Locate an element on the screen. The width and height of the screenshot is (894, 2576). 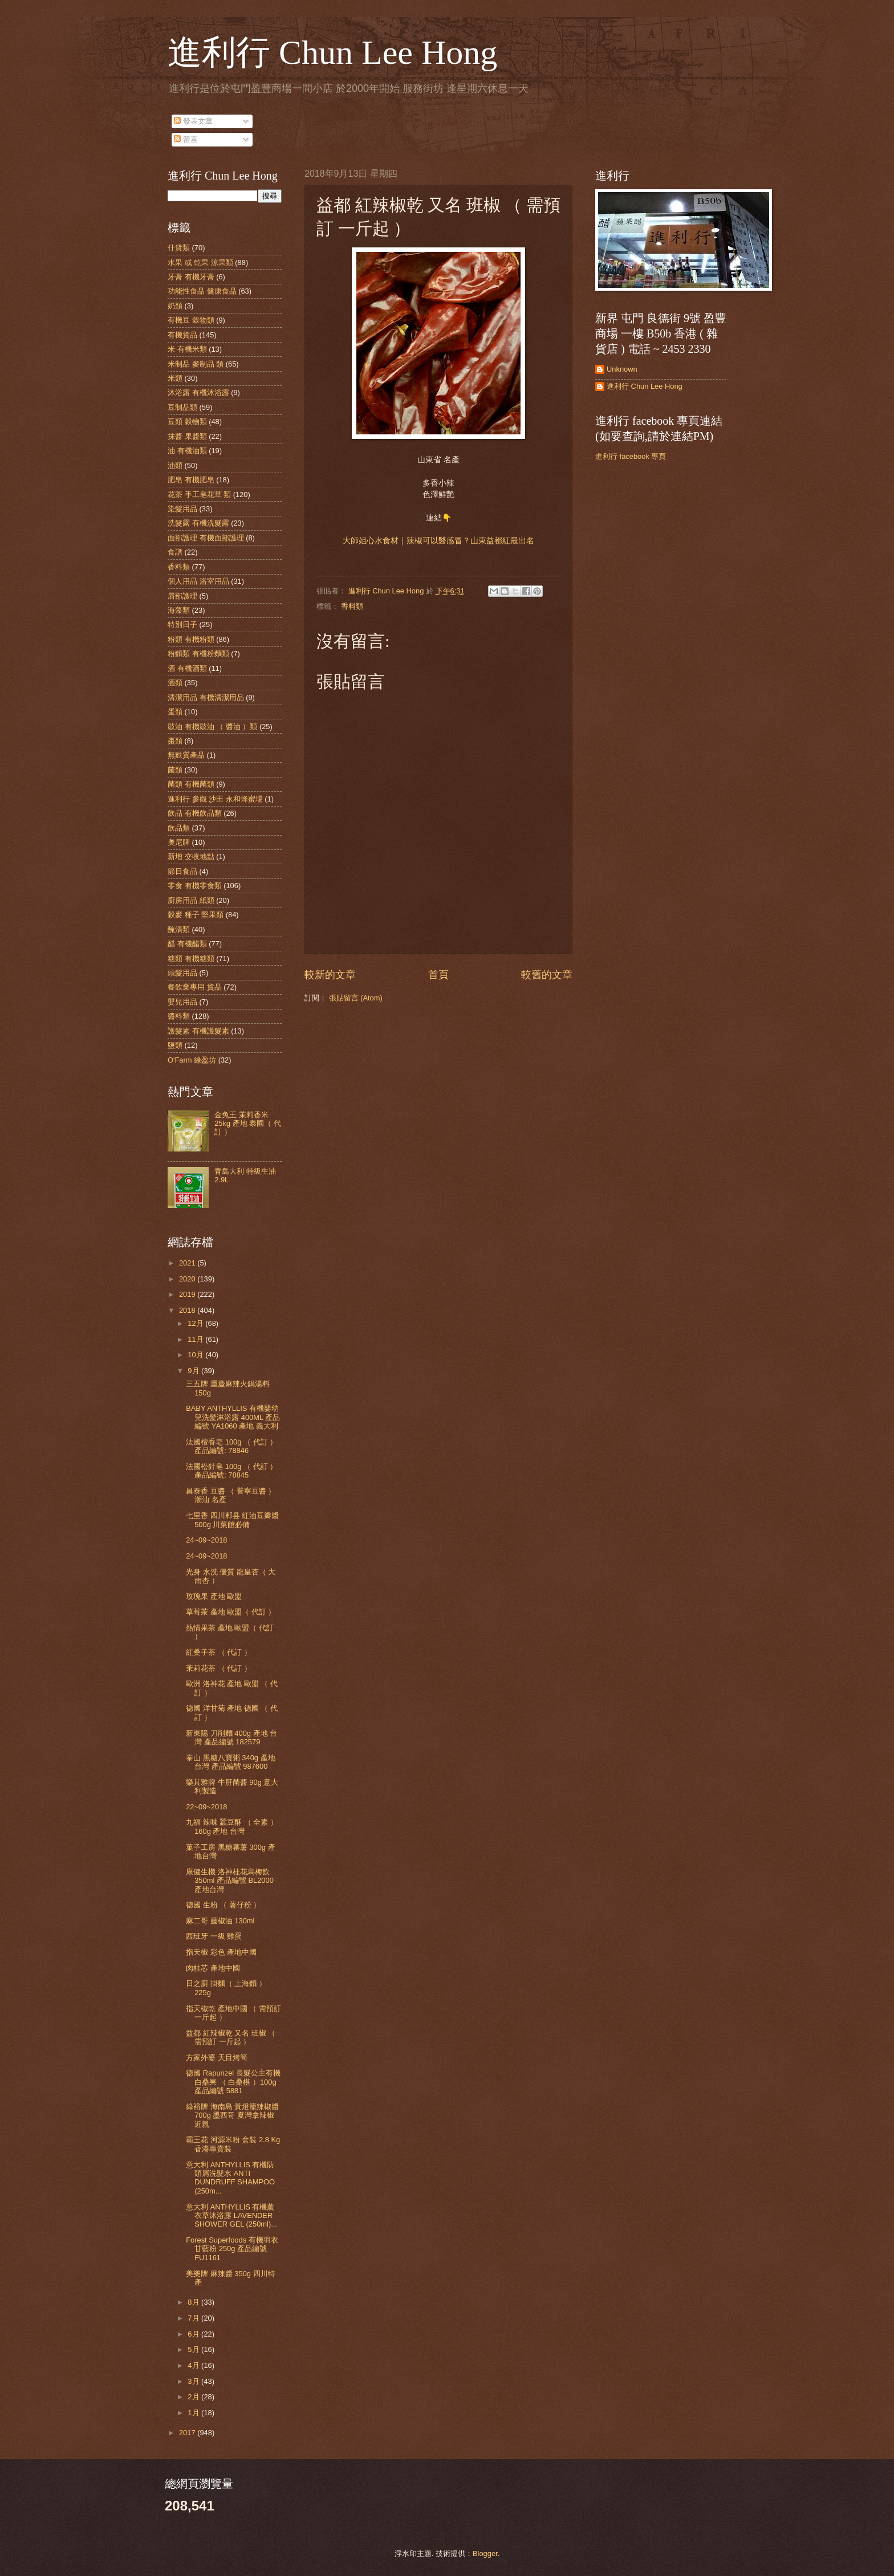
花茶 手工皂花草 類 is located at coordinates (199, 494).